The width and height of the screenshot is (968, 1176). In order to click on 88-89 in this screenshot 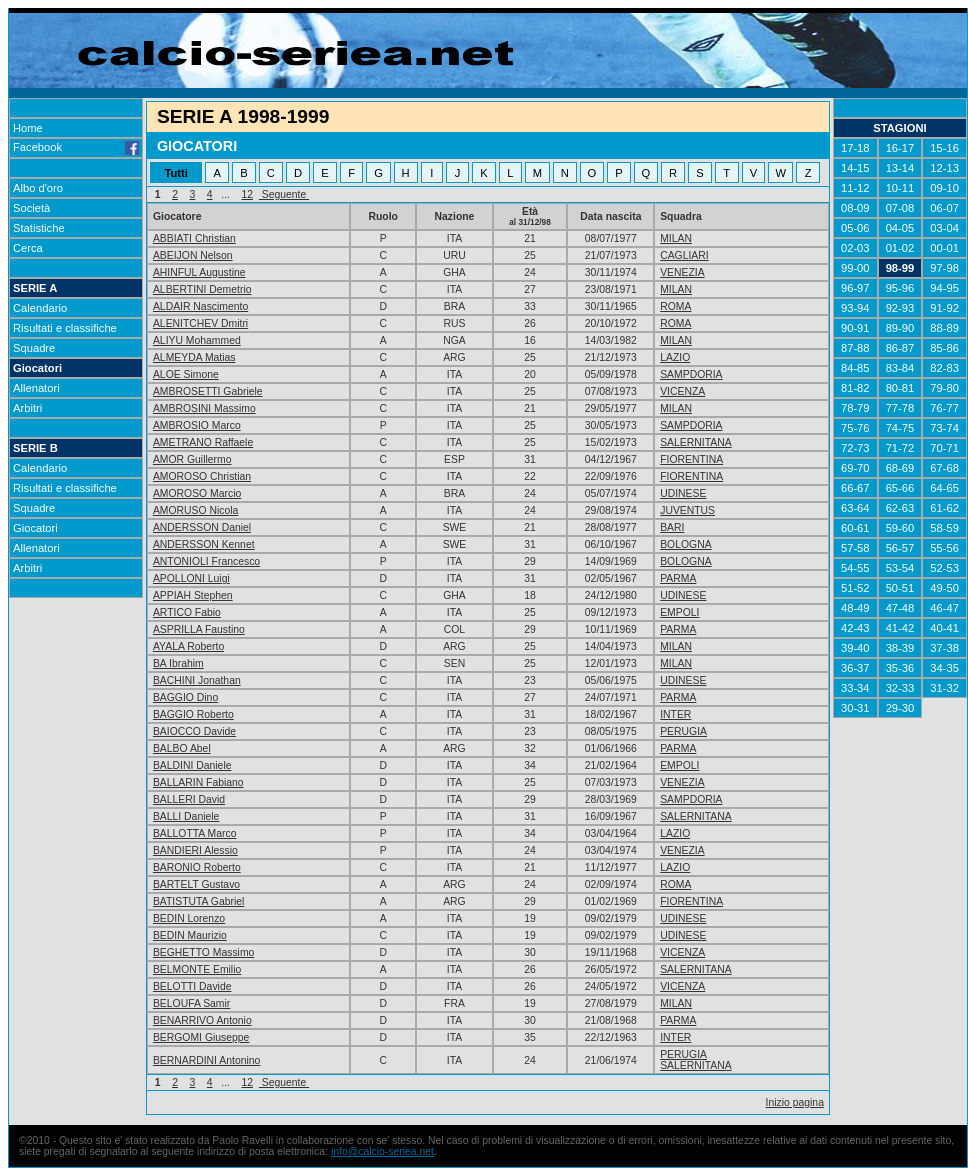, I will do `click(944, 328)`.